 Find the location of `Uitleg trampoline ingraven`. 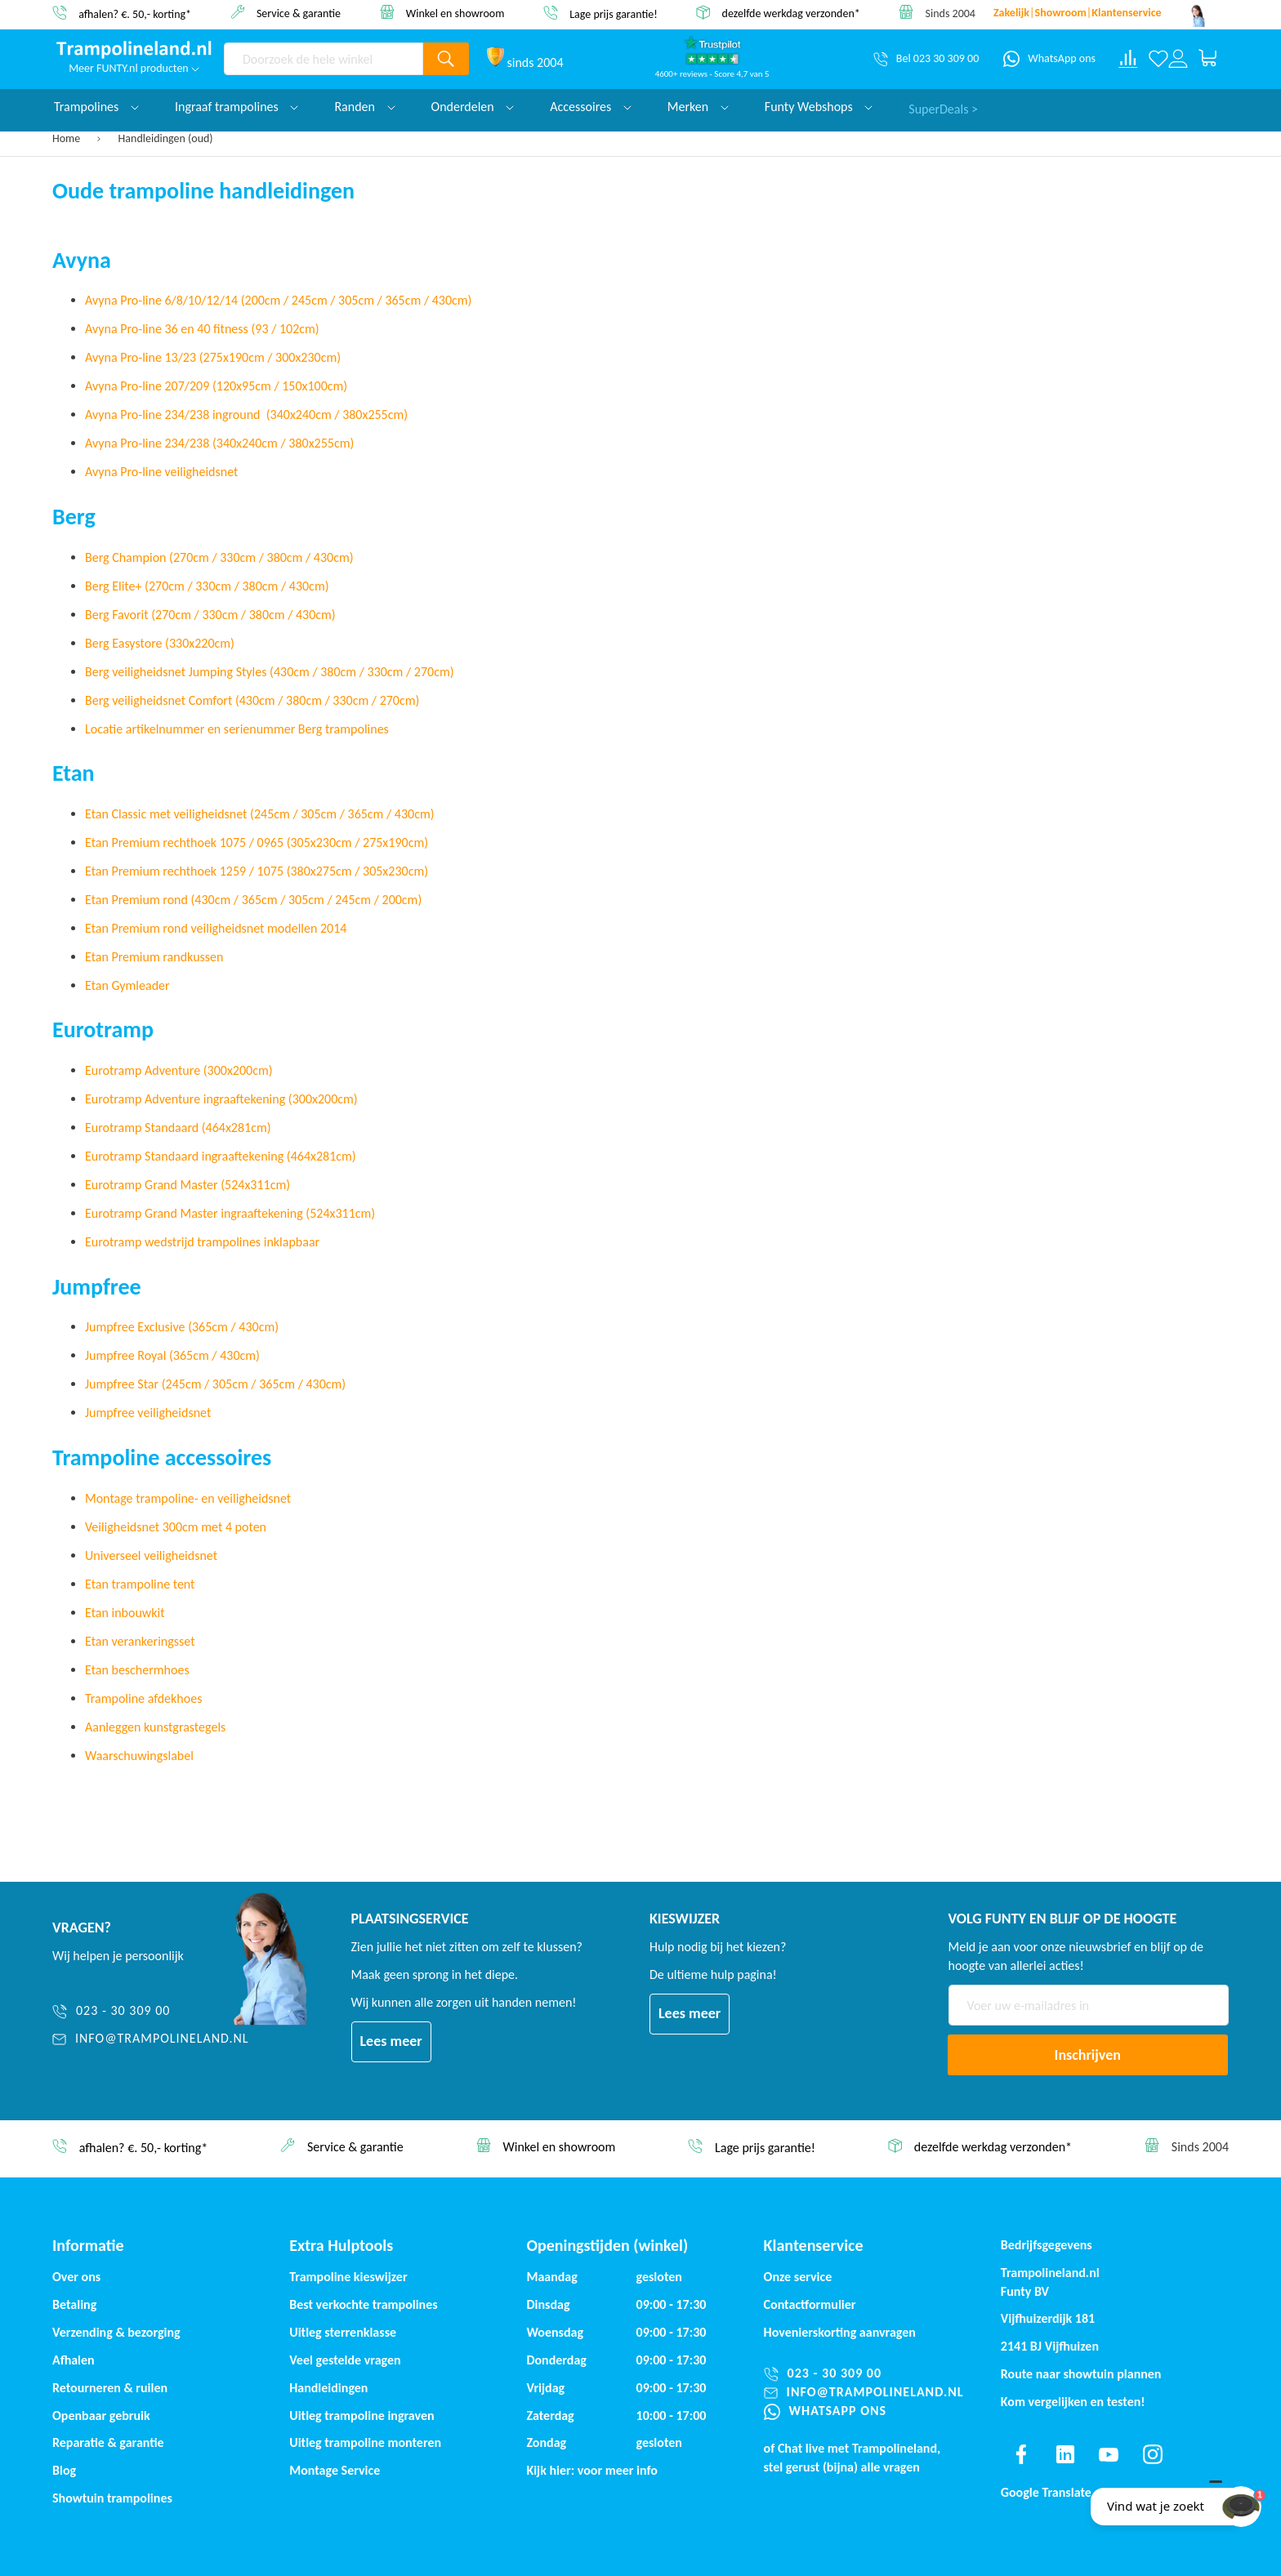

Uitleg trampoline ingraven is located at coordinates (361, 2415).